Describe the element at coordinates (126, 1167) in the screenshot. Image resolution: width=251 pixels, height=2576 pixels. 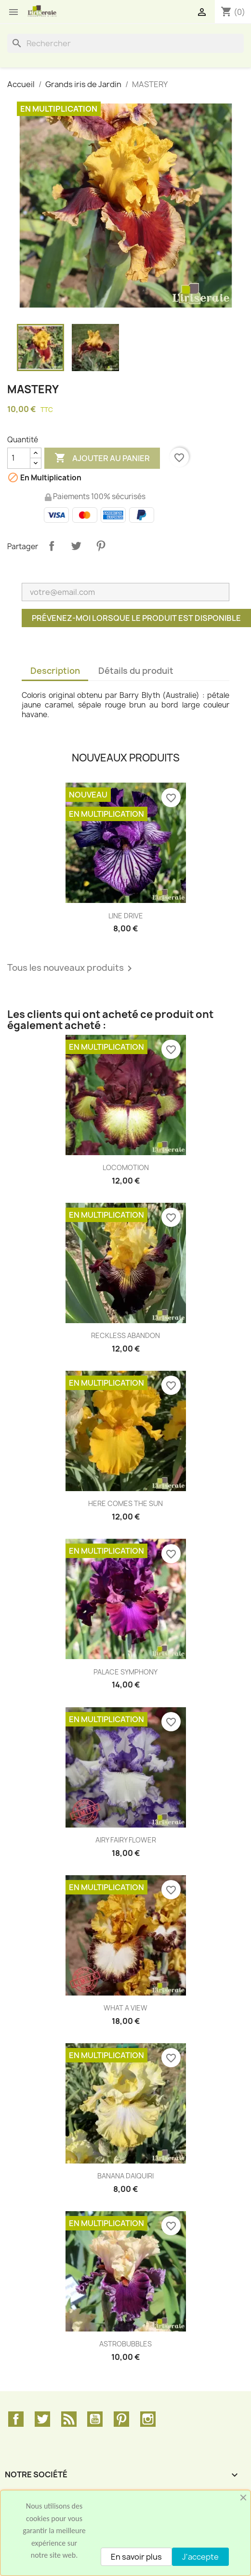
I see `LOCOMOTION` at that location.